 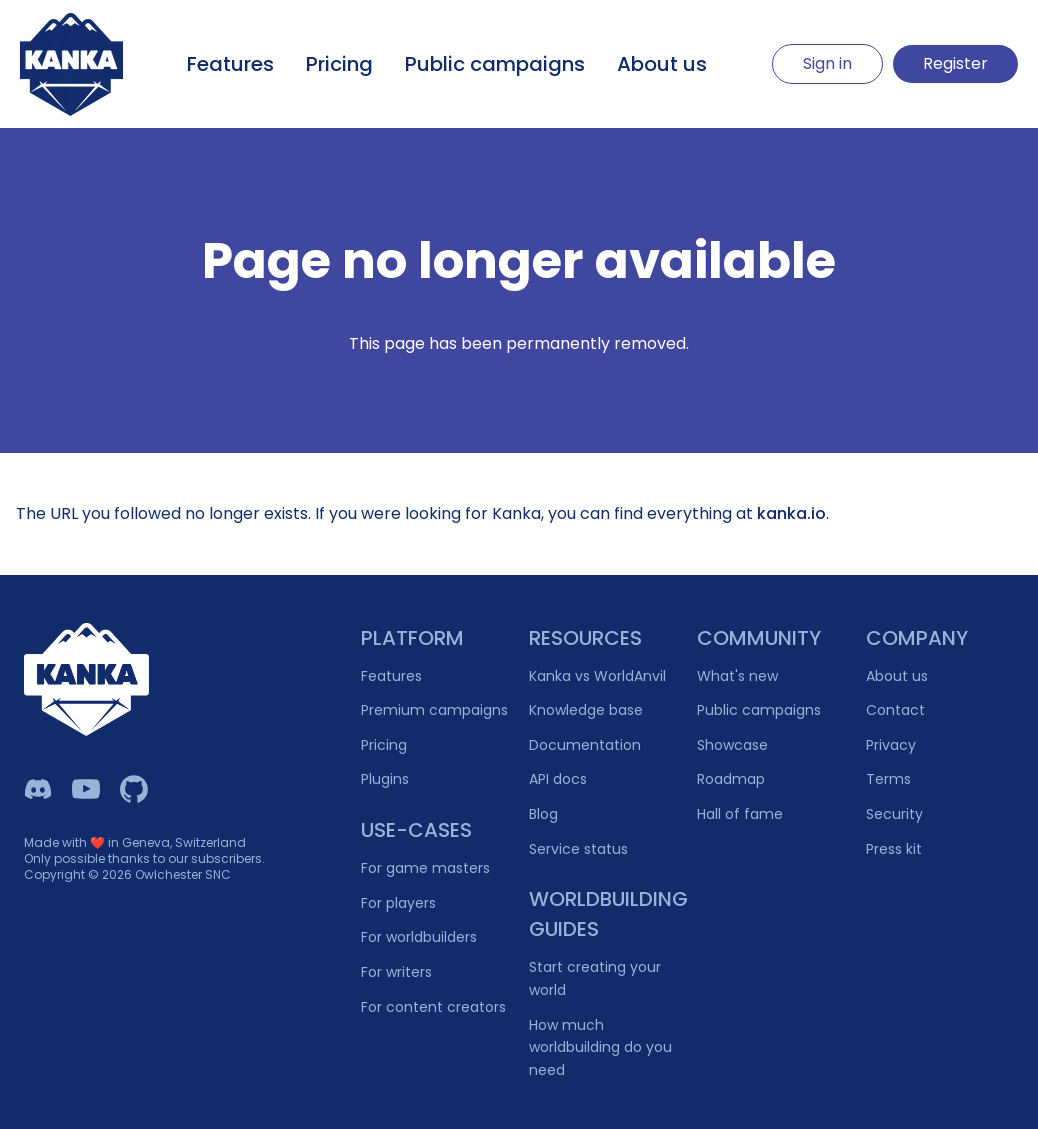 What do you see at coordinates (731, 779) in the screenshot?
I see `Roadmap` at bounding box center [731, 779].